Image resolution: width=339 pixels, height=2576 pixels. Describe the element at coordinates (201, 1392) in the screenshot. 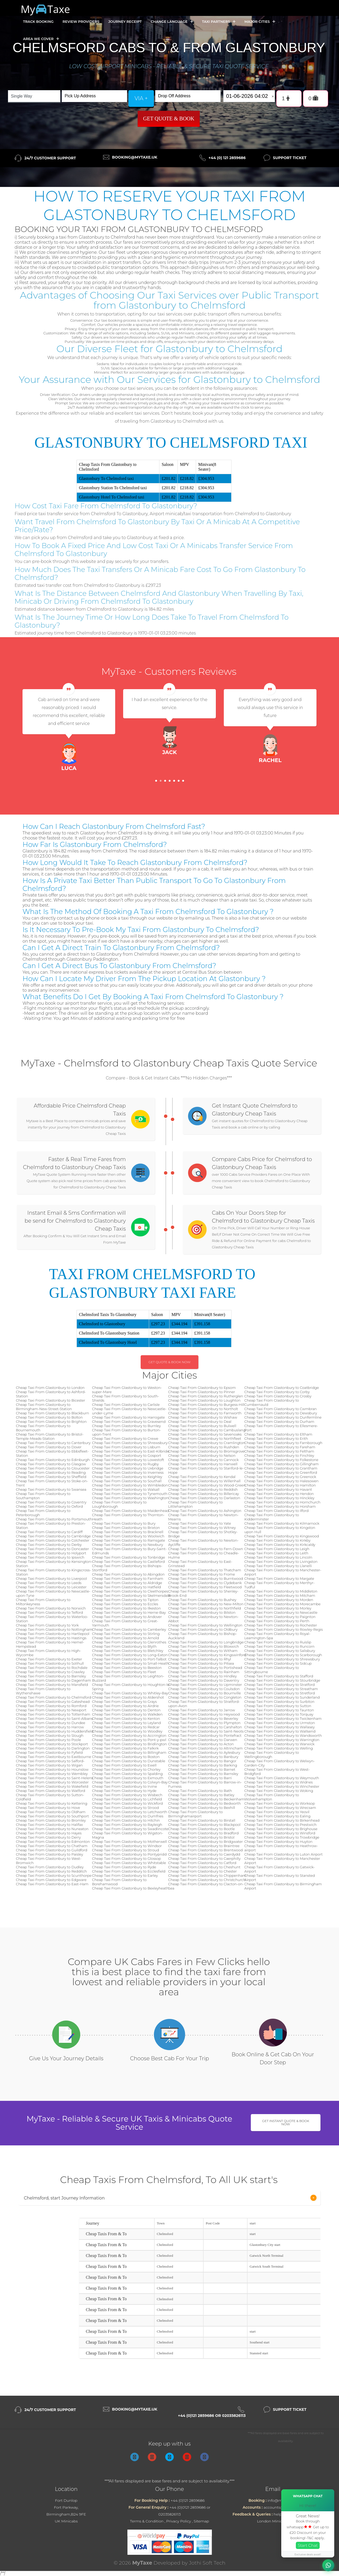

I see `Cheap Taxi From Glastonbury to Pinner` at that location.